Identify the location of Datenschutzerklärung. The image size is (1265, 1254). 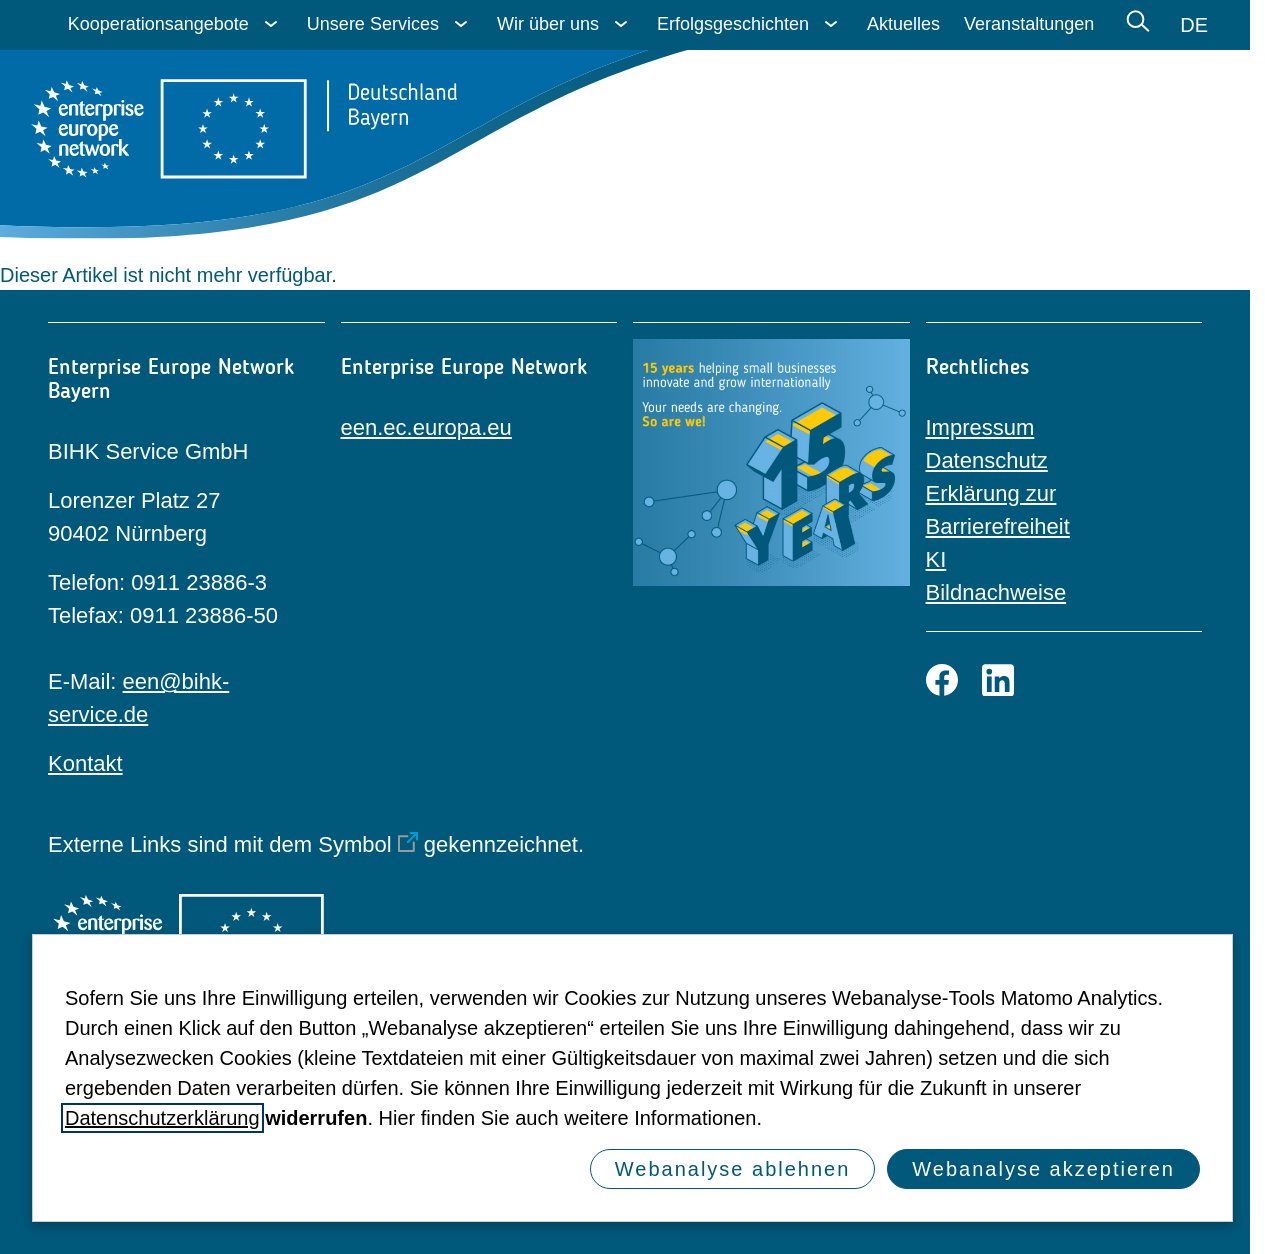
(162, 1118).